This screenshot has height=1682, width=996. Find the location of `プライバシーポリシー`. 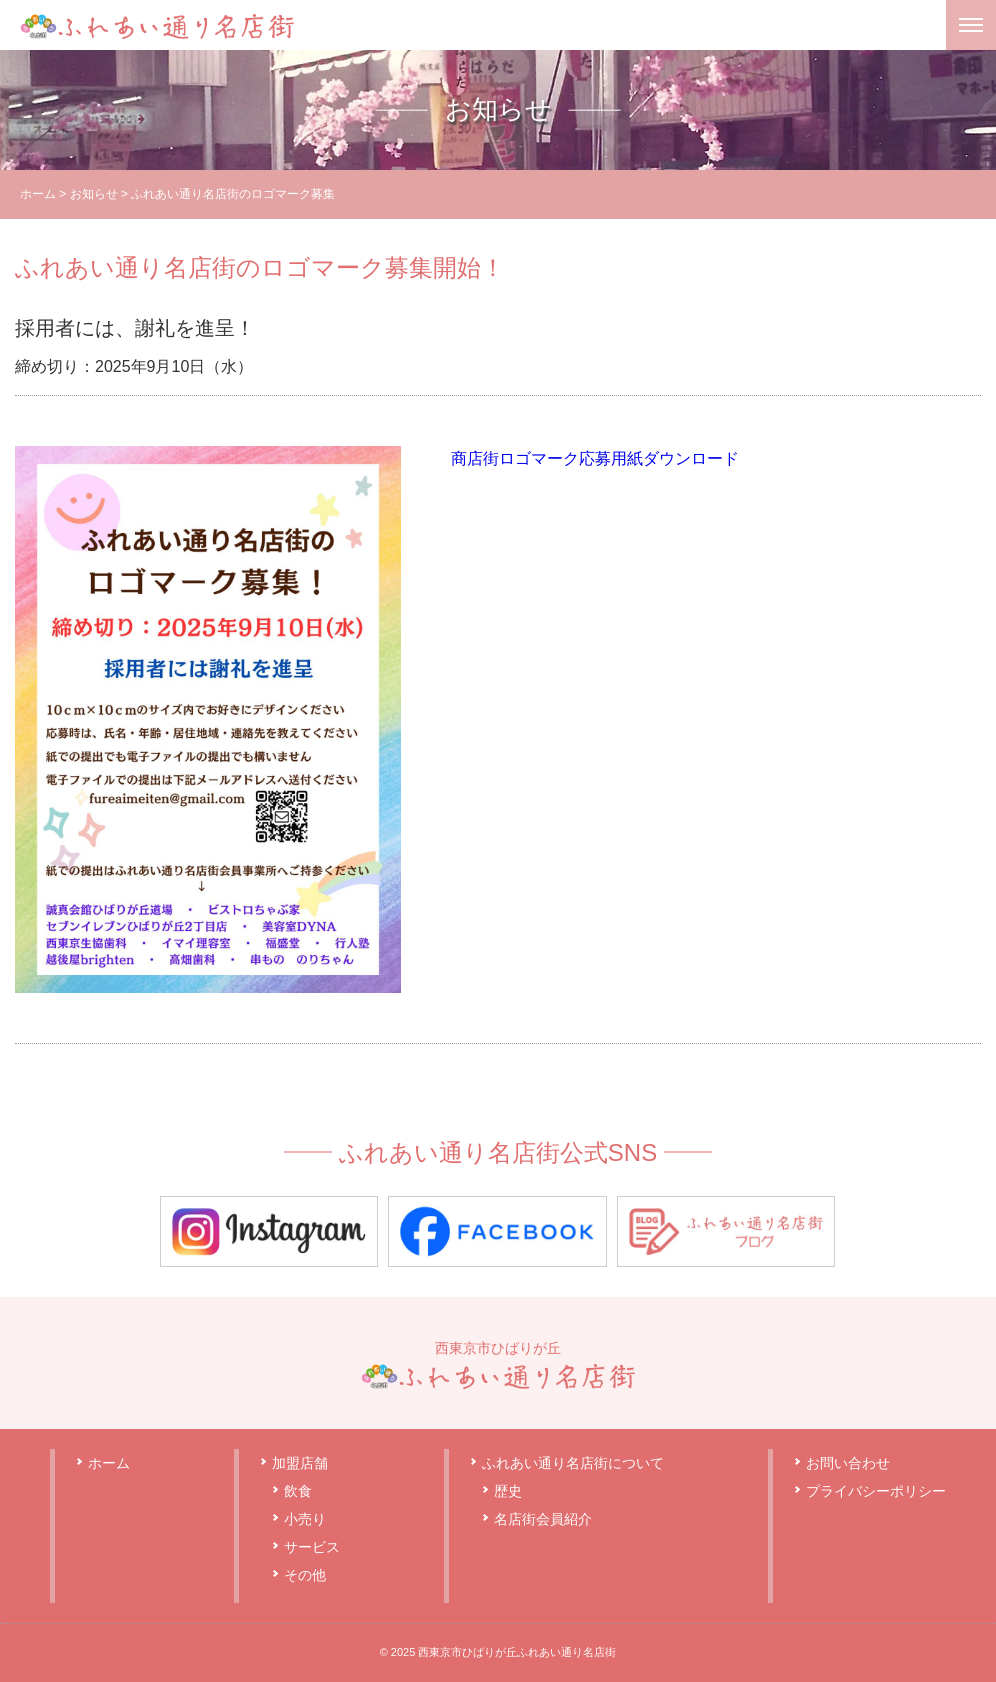

プライバシーポリシー is located at coordinates (876, 1491).